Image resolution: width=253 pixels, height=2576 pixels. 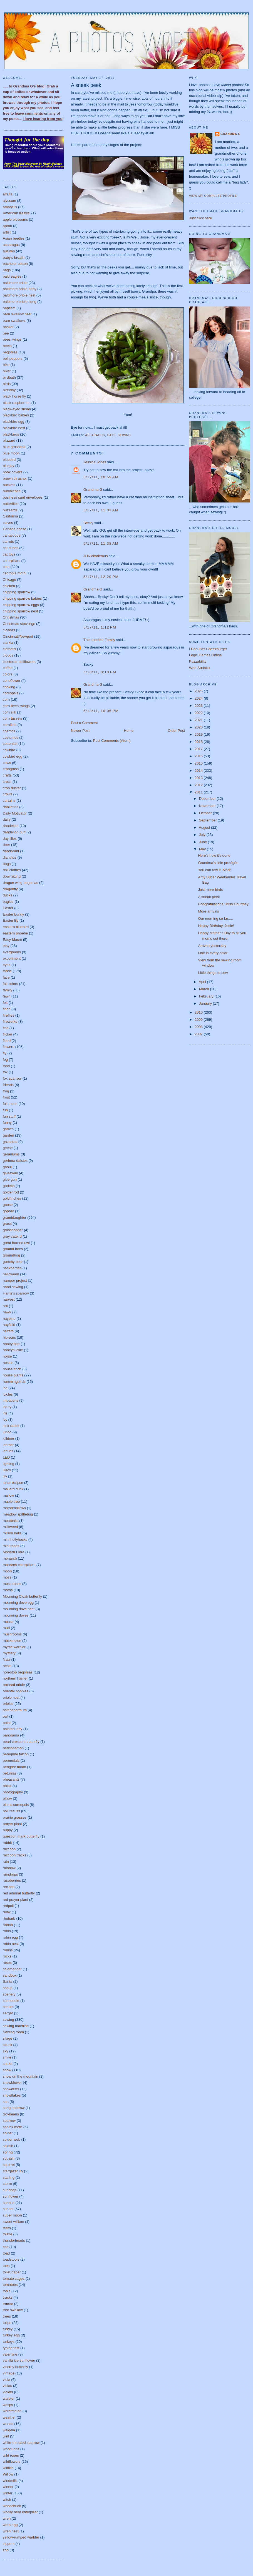 What do you see at coordinates (7, 1577) in the screenshot?
I see `moss` at bounding box center [7, 1577].